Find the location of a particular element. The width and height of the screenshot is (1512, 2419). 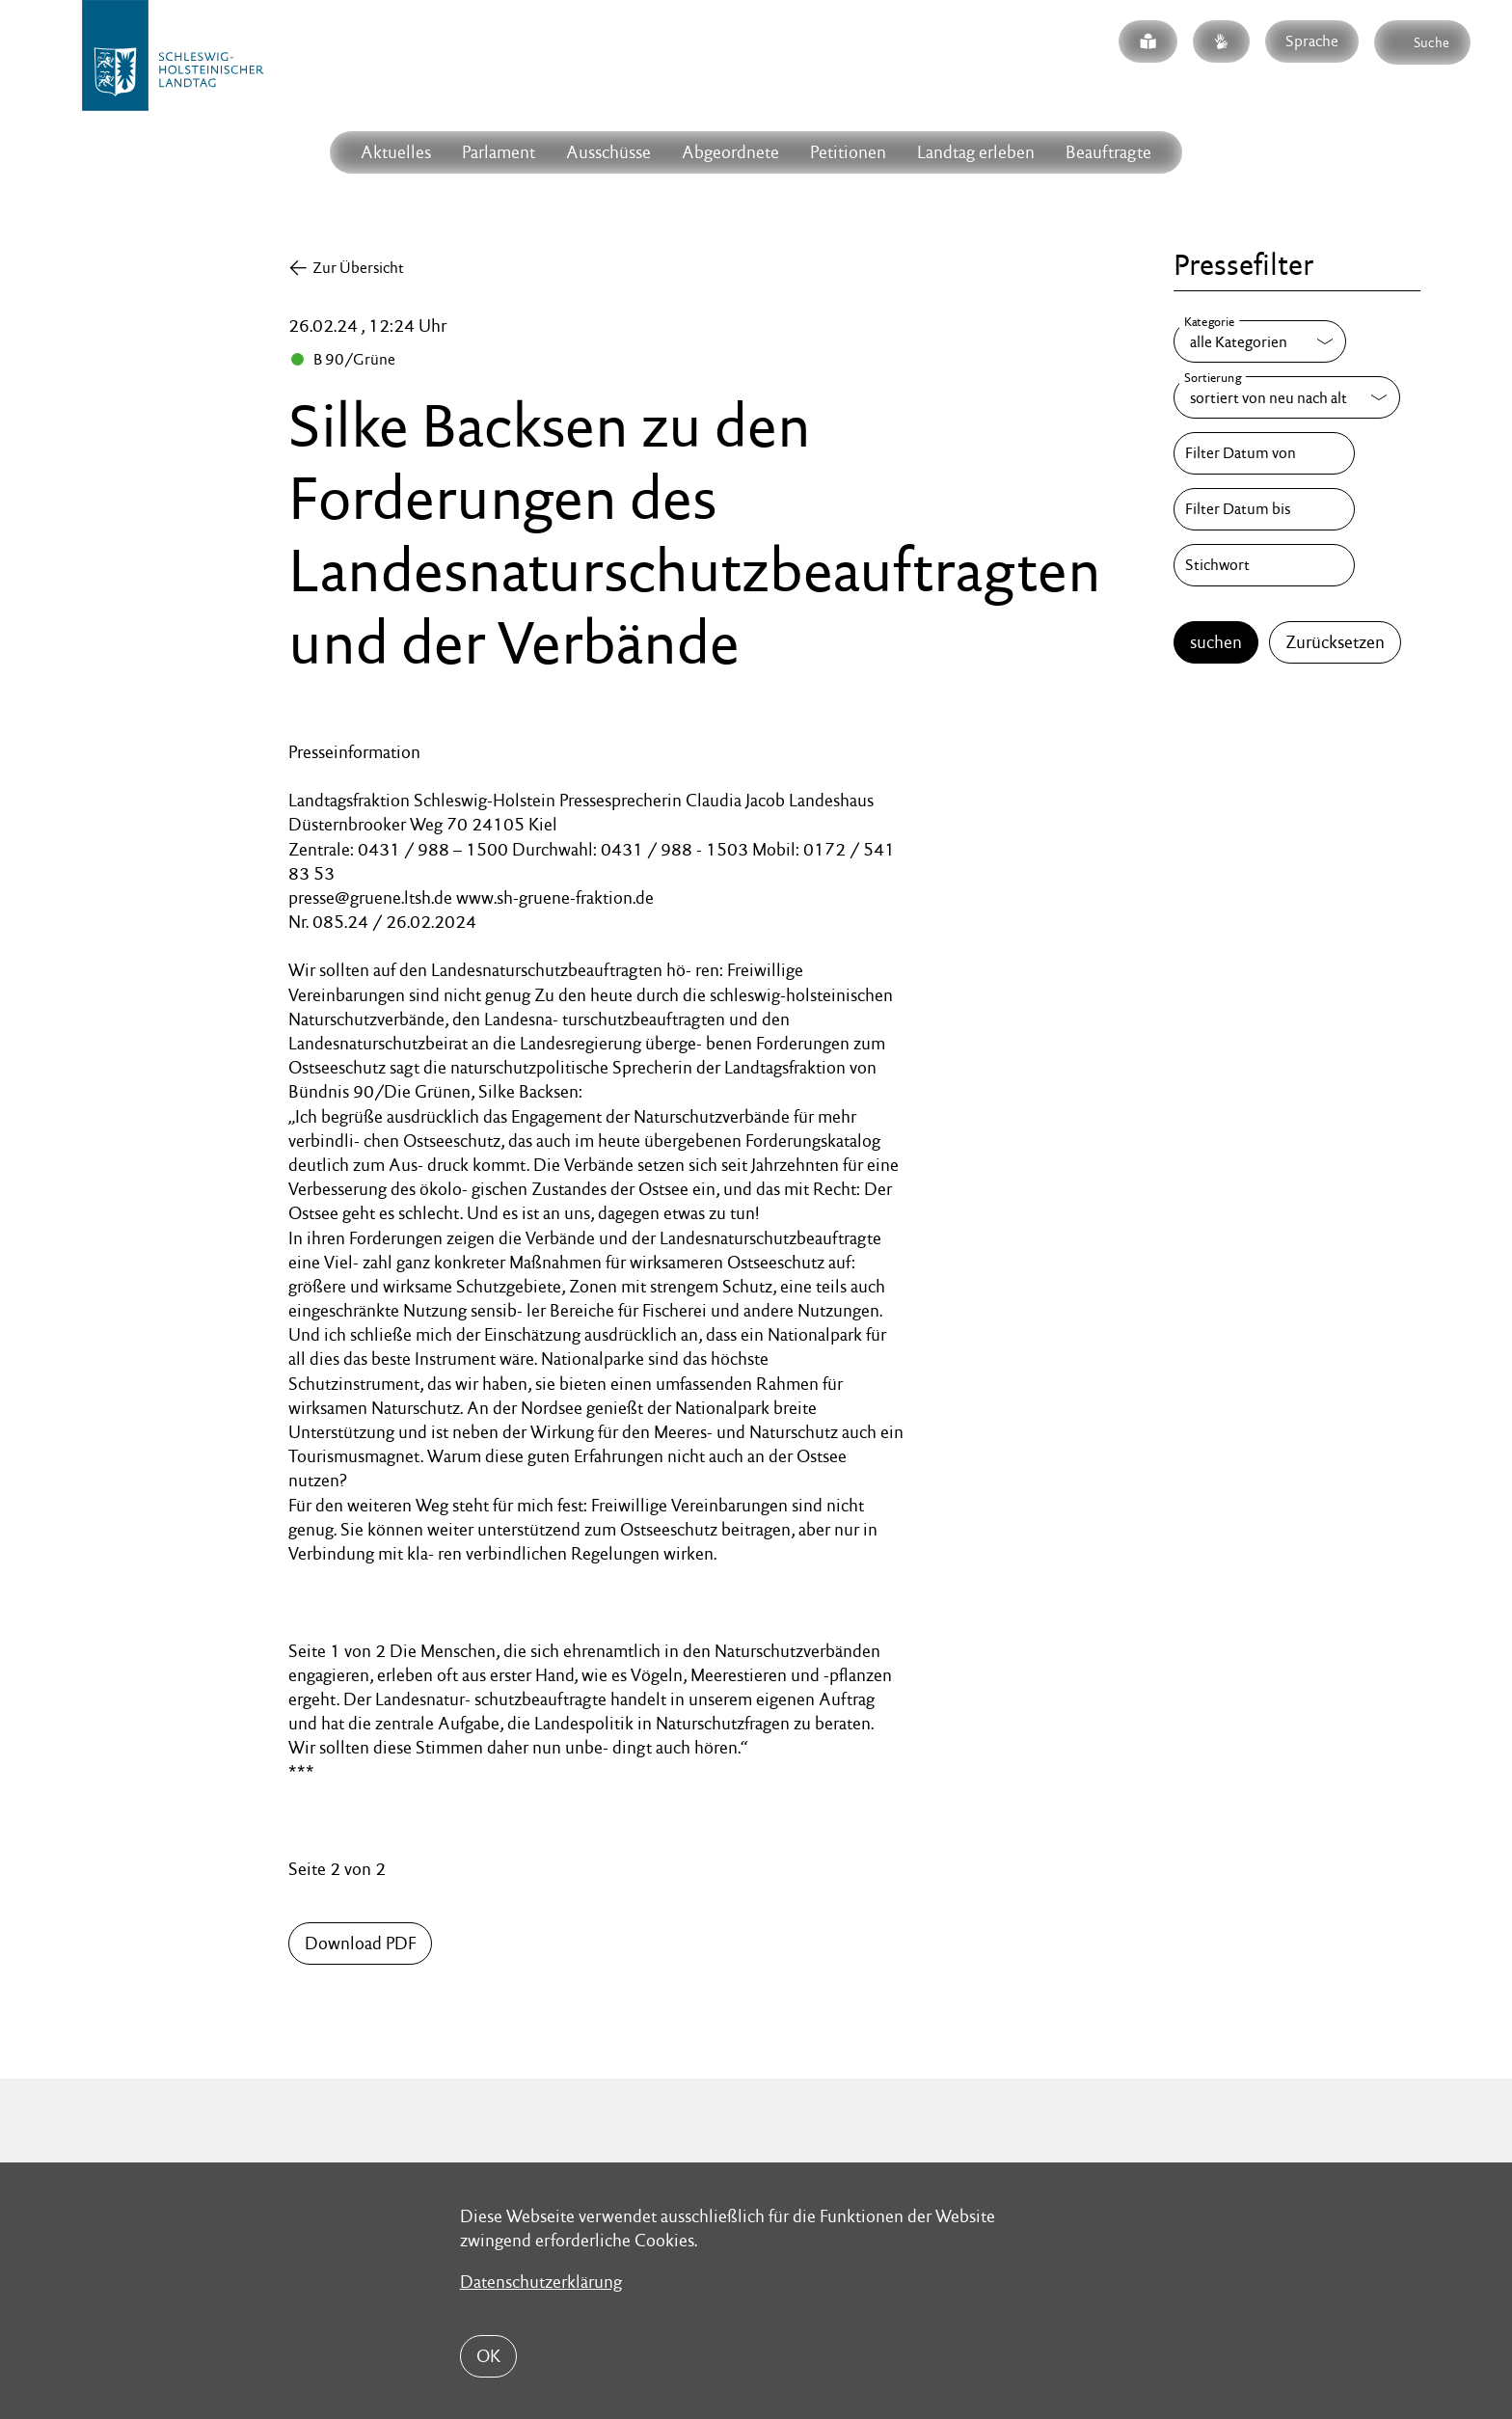

Zurücksetzen is located at coordinates (1335, 642).